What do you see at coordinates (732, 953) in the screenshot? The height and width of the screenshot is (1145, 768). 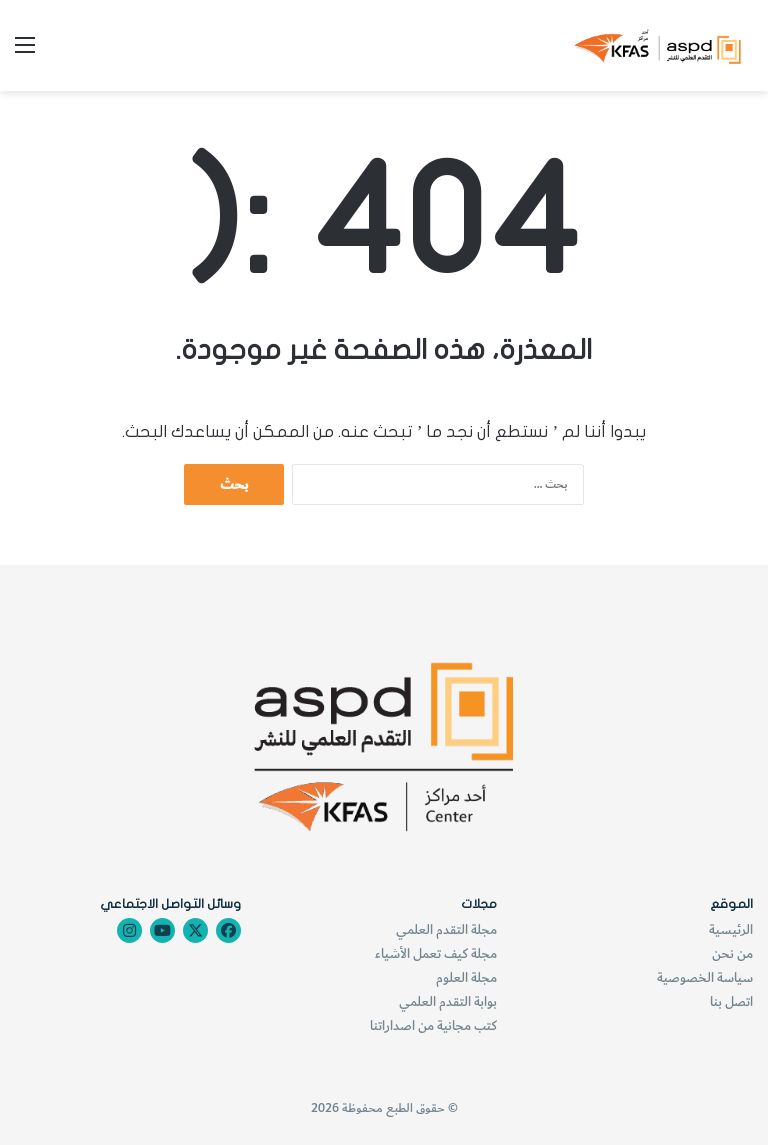 I see `من نحن` at bounding box center [732, 953].